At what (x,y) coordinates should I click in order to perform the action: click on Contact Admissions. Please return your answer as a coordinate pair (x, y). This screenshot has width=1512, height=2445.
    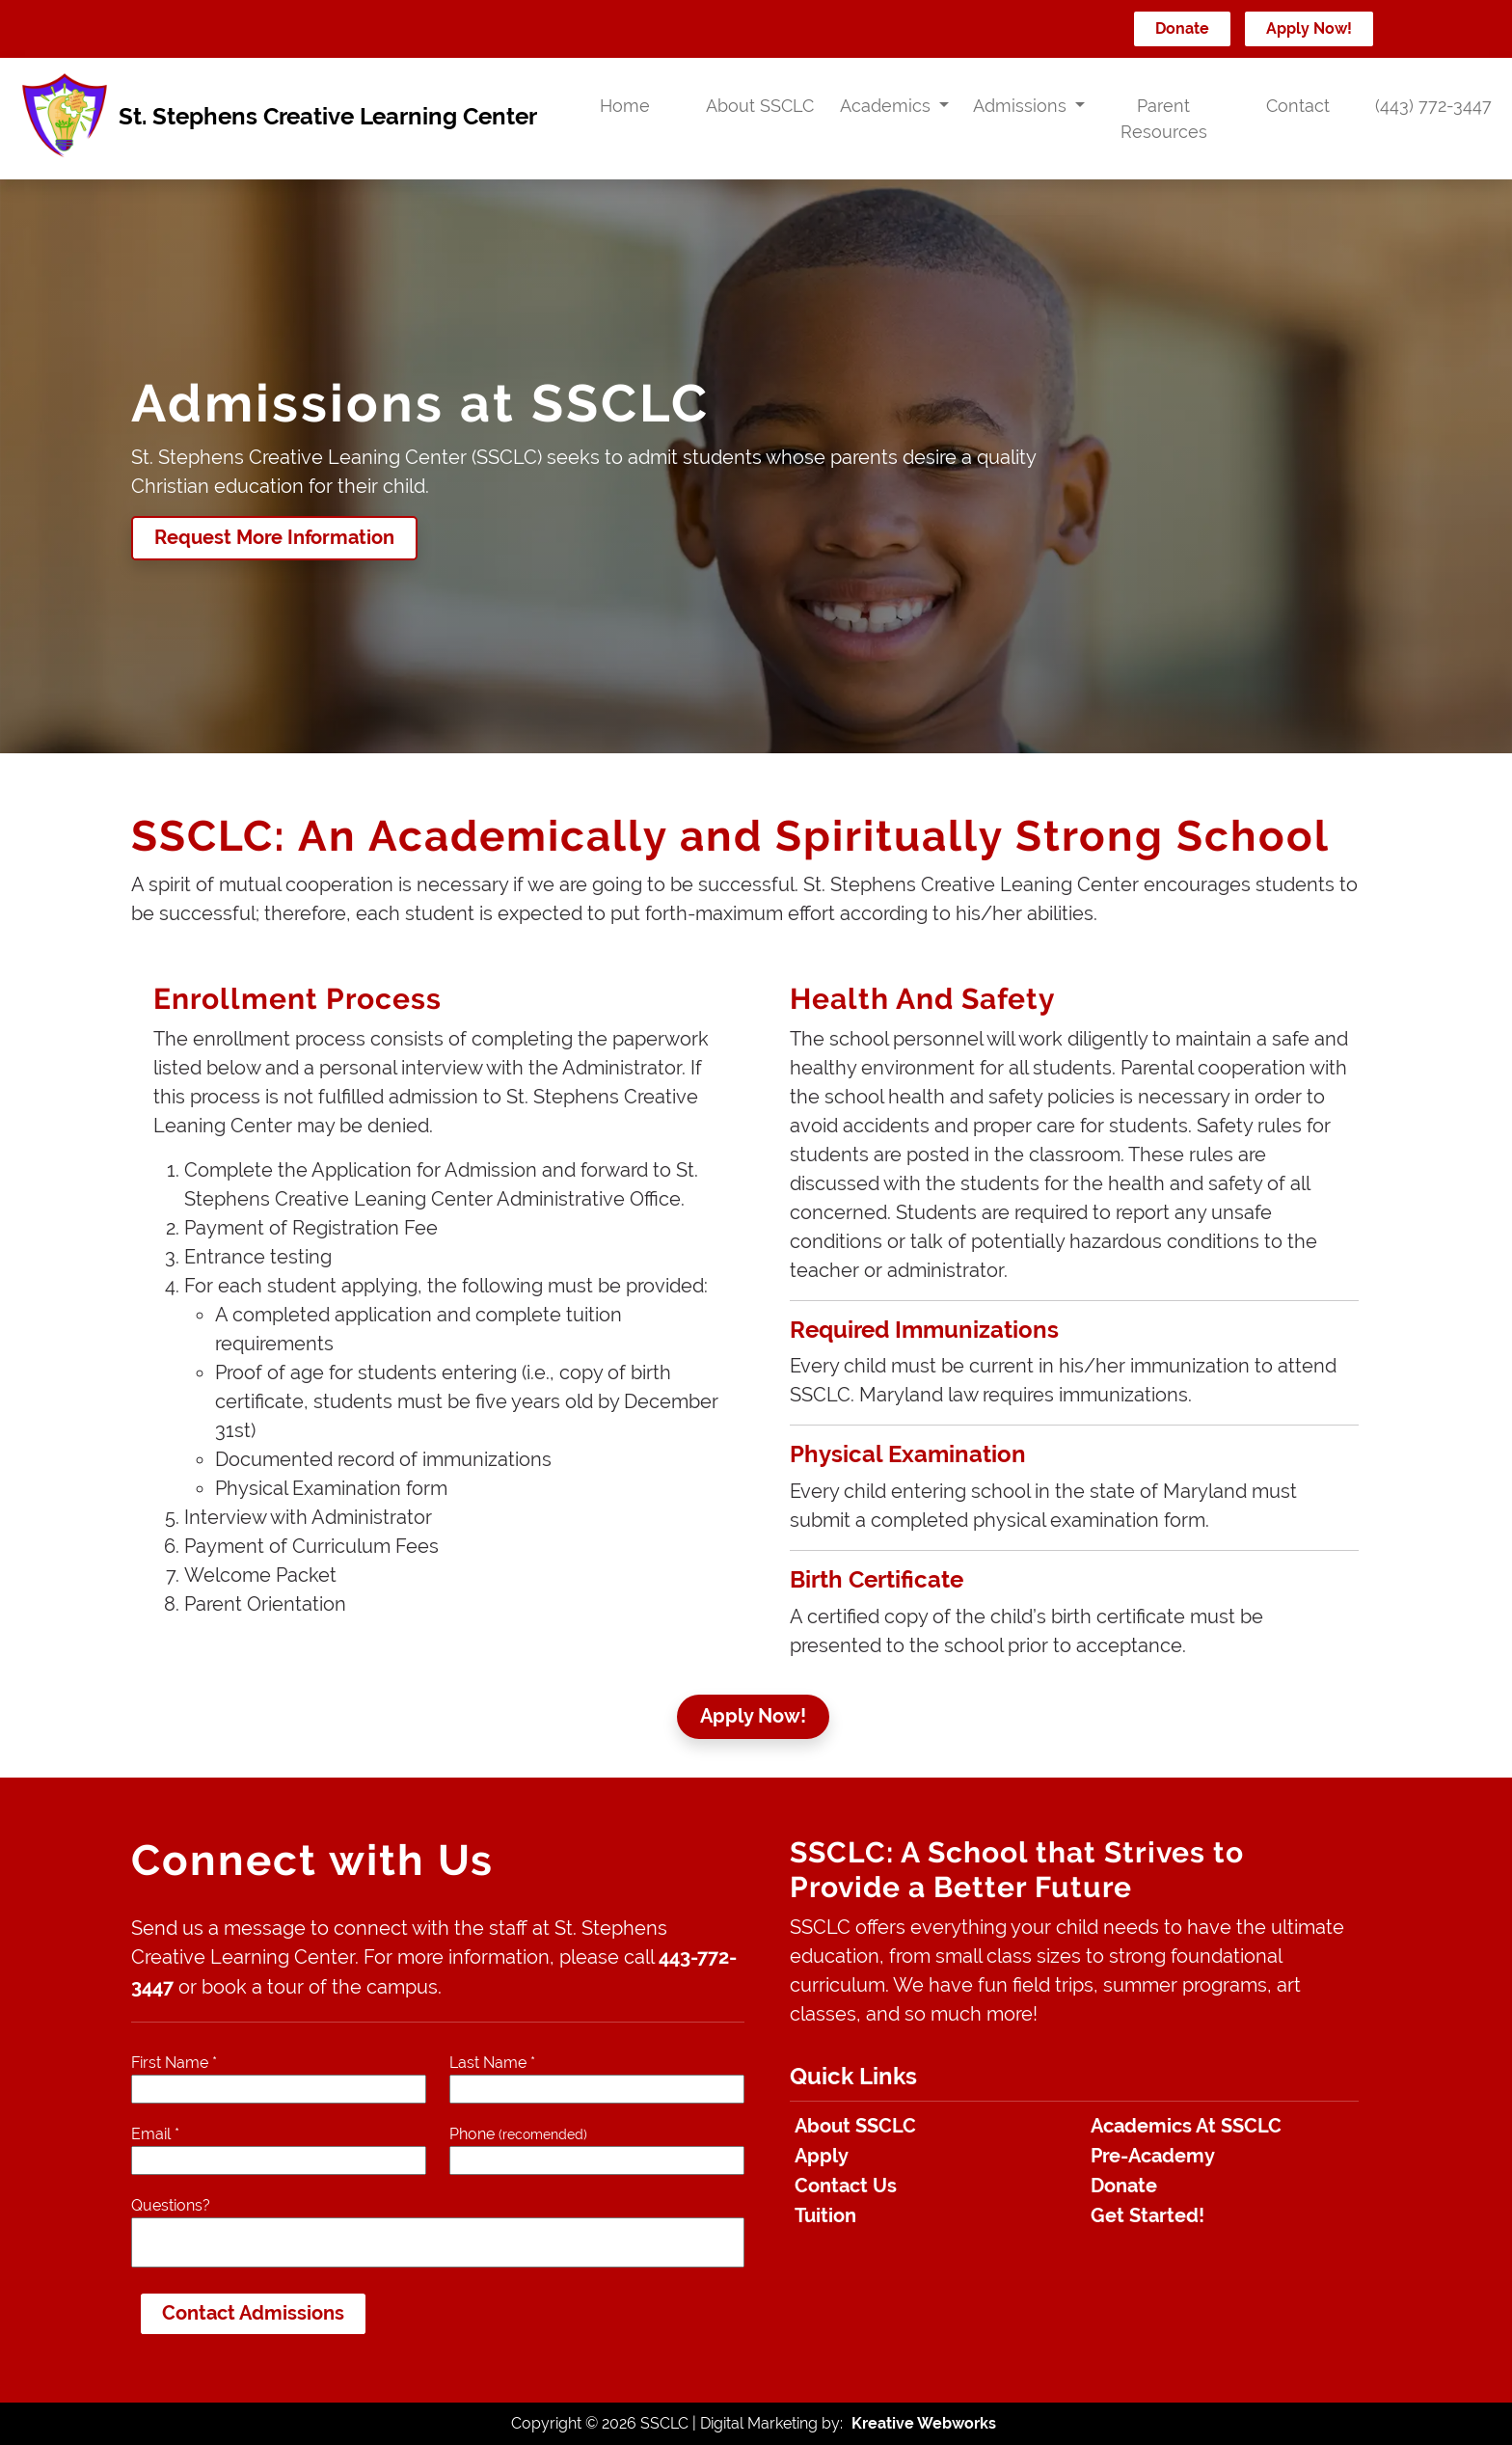
    Looking at the image, I should click on (253, 2313).